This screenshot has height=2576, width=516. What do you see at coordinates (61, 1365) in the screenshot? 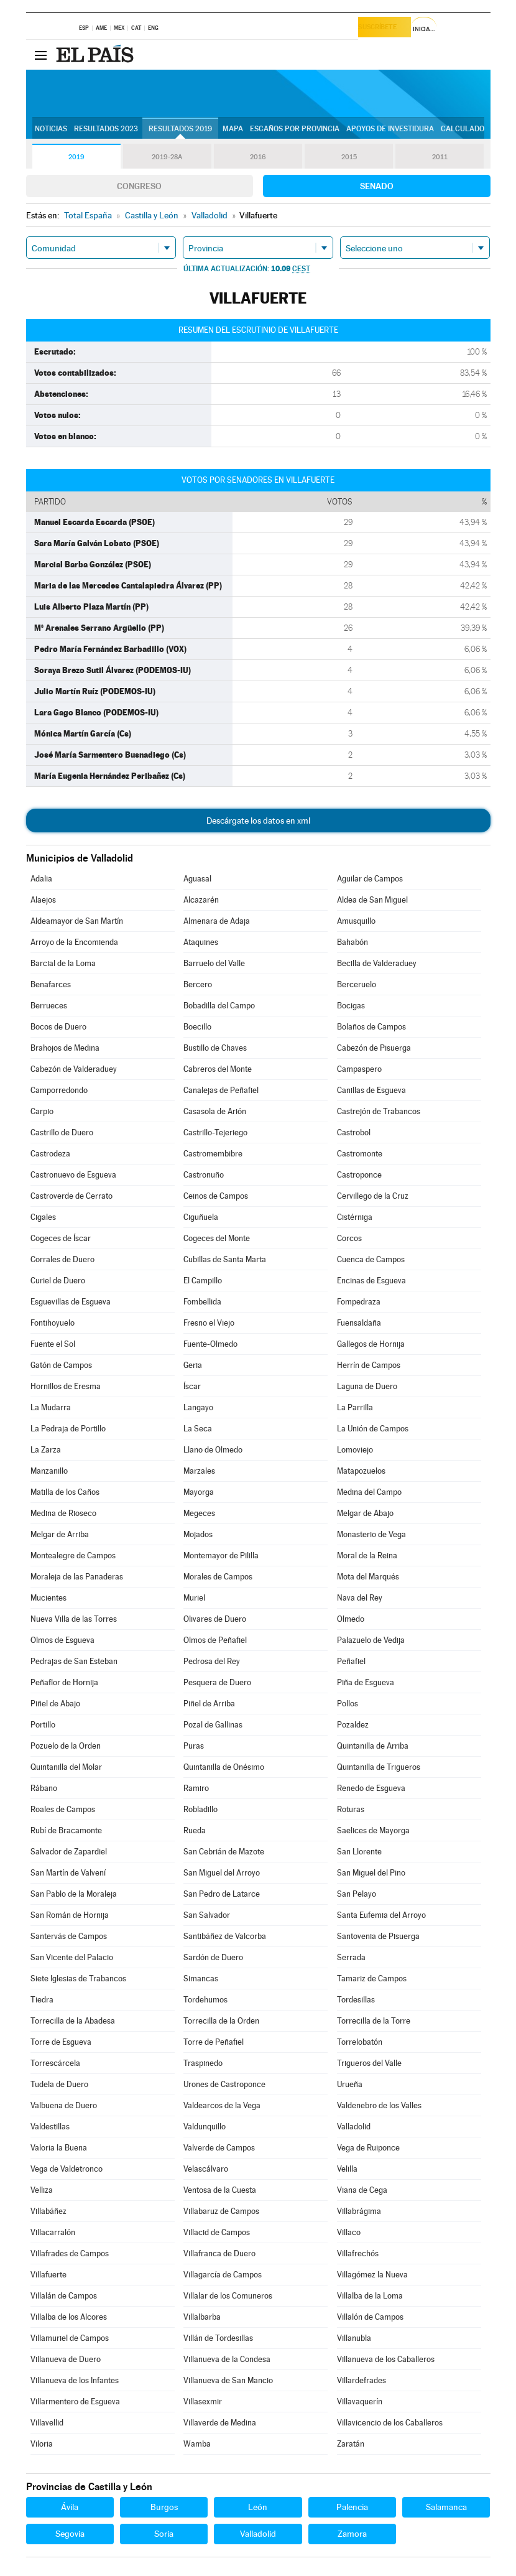
I see `Gatón de Campos` at bounding box center [61, 1365].